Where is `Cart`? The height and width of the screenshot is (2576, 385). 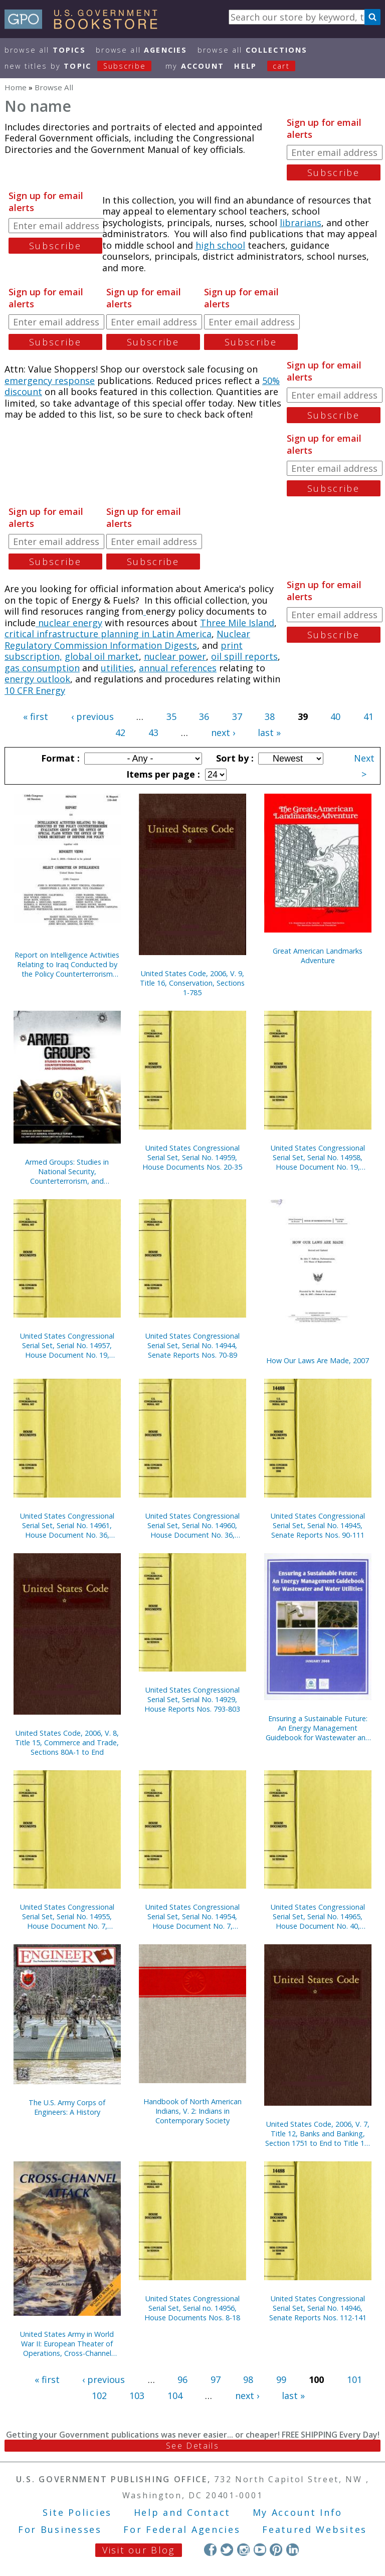
Cart is located at coordinates (281, 66).